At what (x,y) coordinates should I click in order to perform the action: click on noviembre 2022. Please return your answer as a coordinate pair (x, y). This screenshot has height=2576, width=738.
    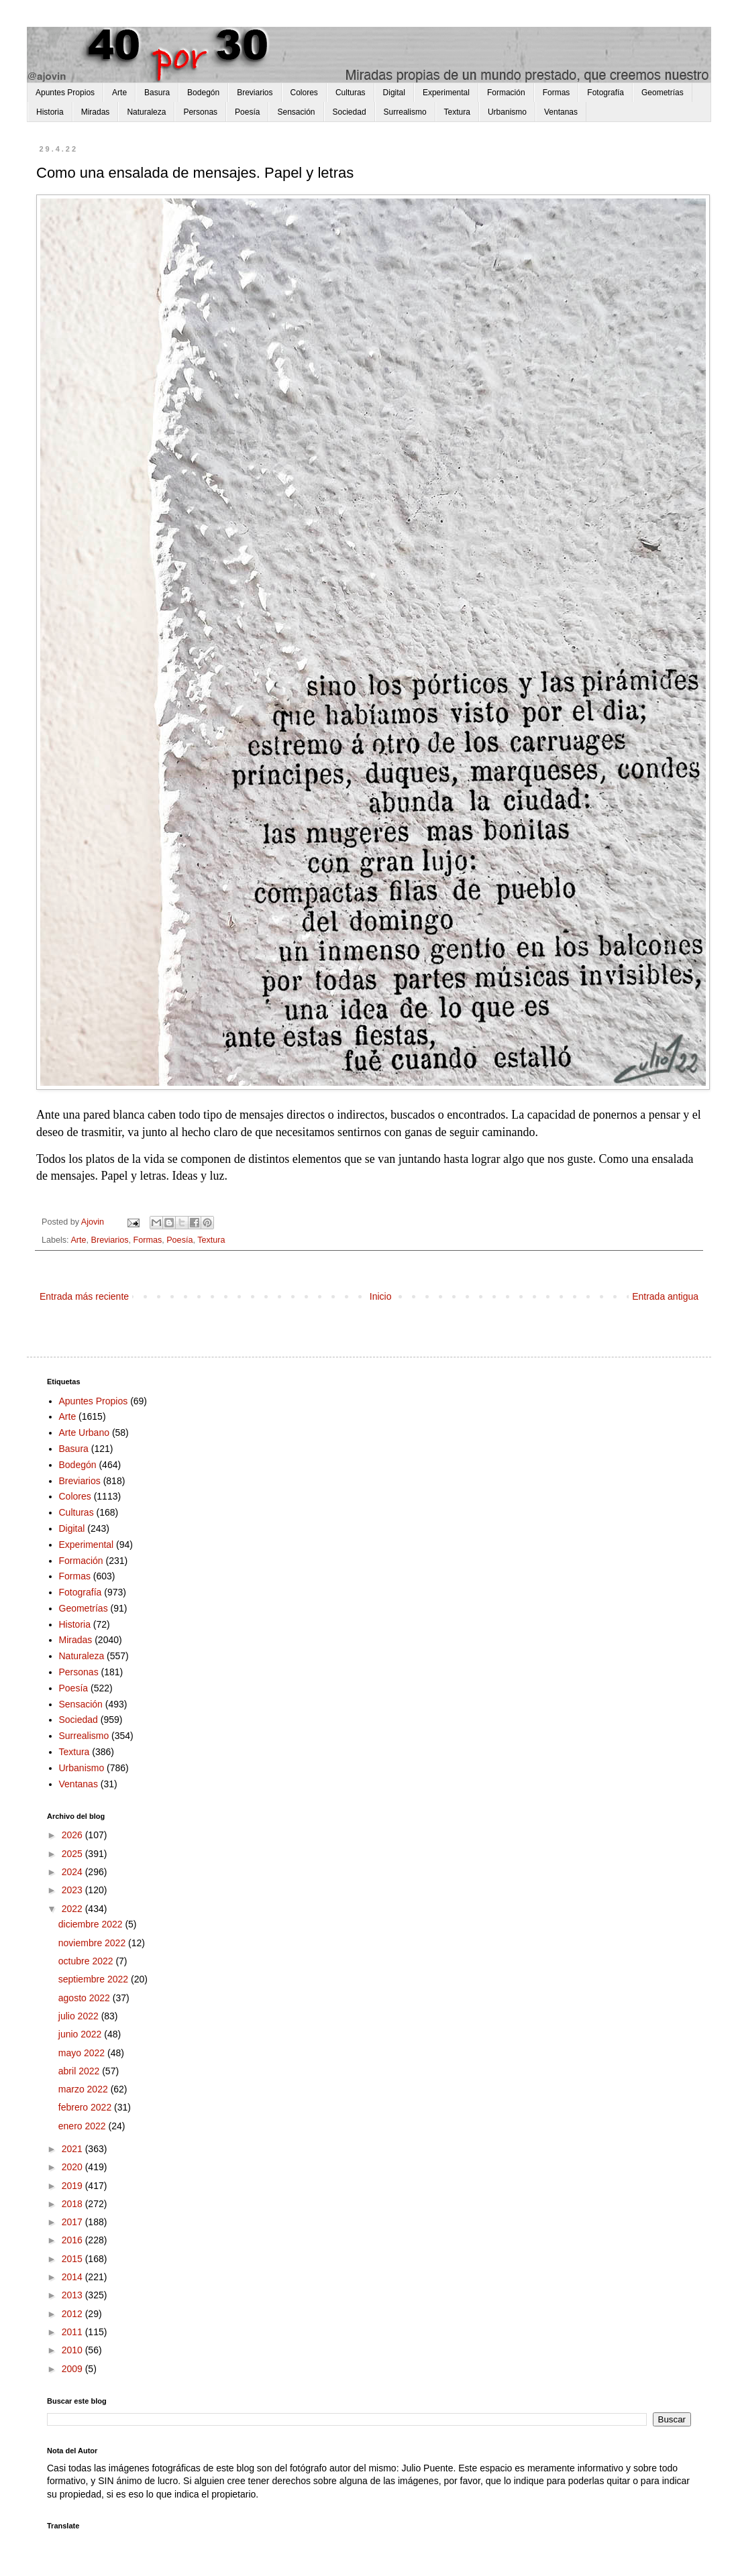
    Looking at the image, I should click on (93, 1943).